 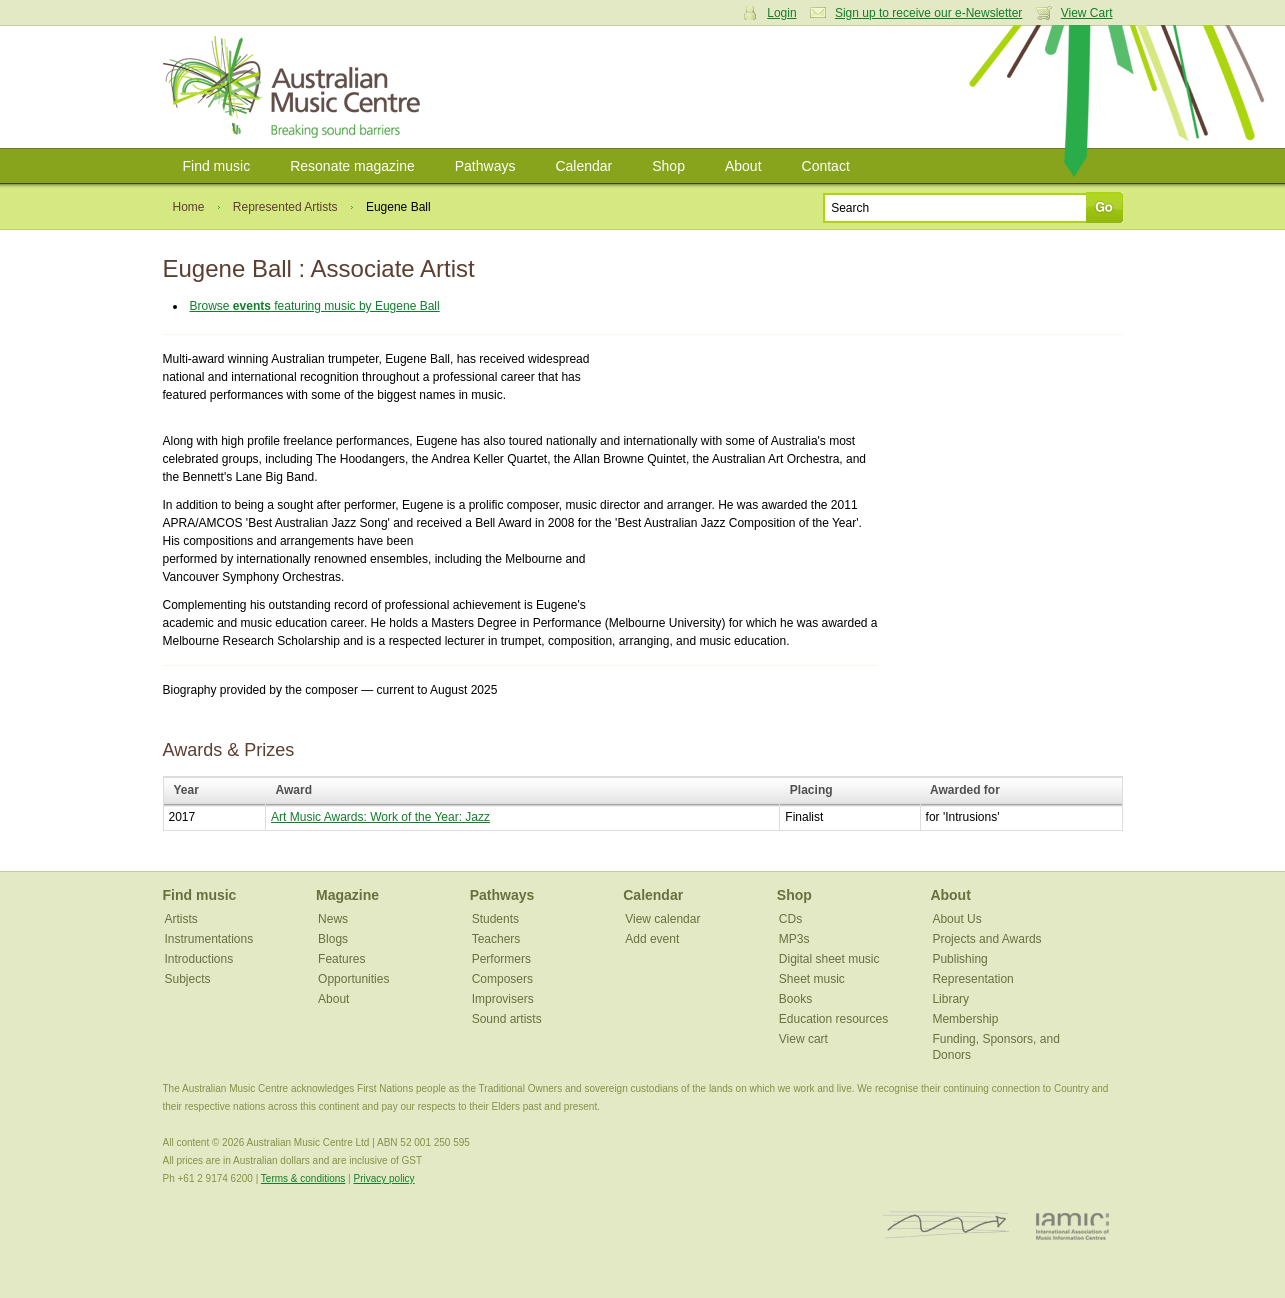 What do you see at coordinates (829, 959) in the screenshot?
I see `Digital sheet music` at bounding box center [829, 959].